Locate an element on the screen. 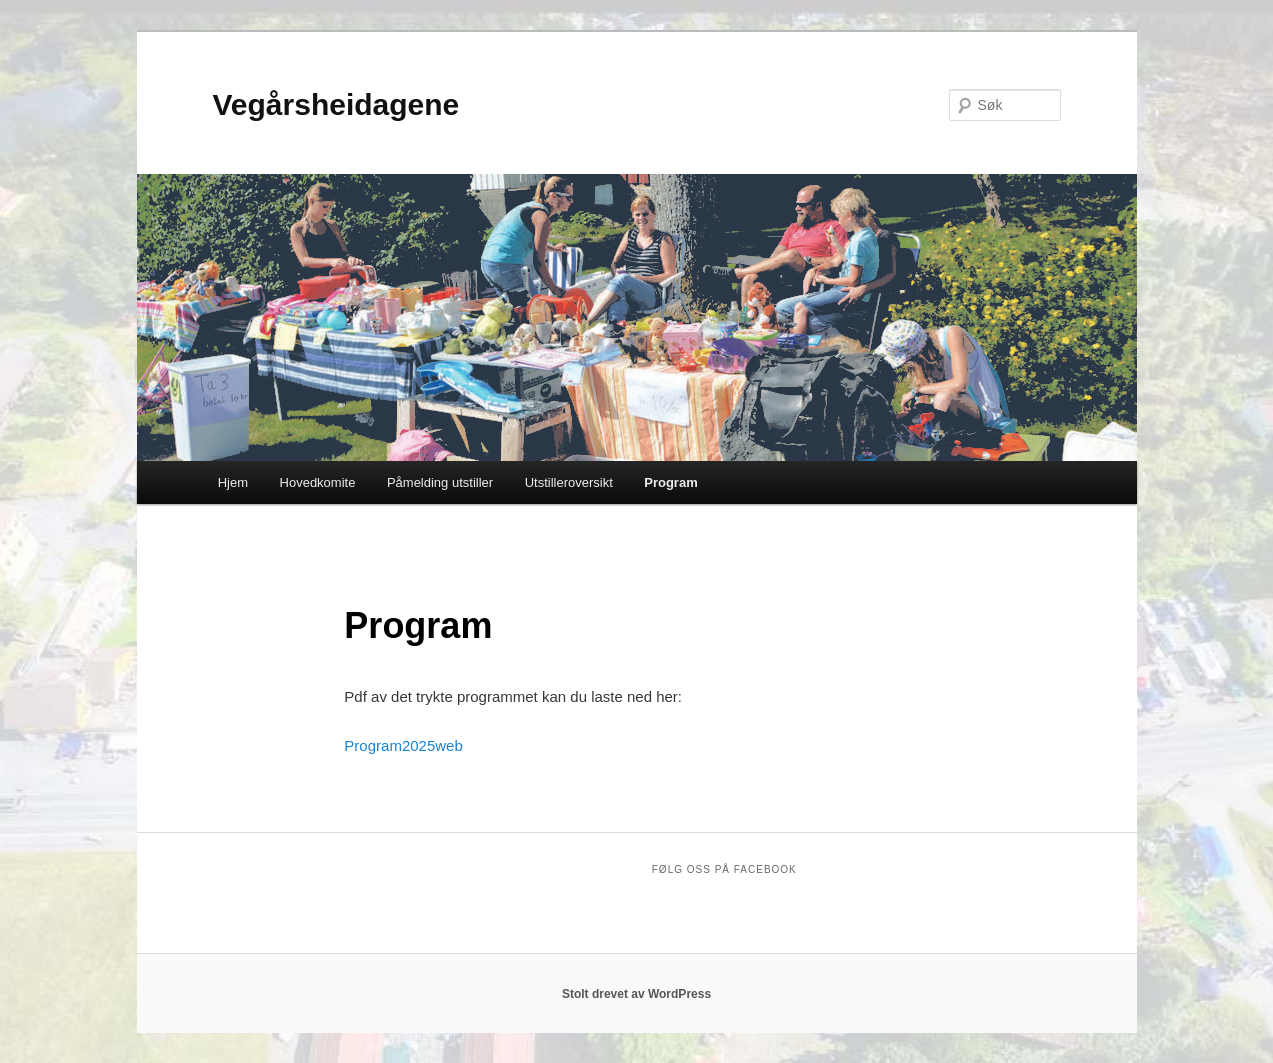  Stolt drevet av WordPress is located at coordinates (636, 994).